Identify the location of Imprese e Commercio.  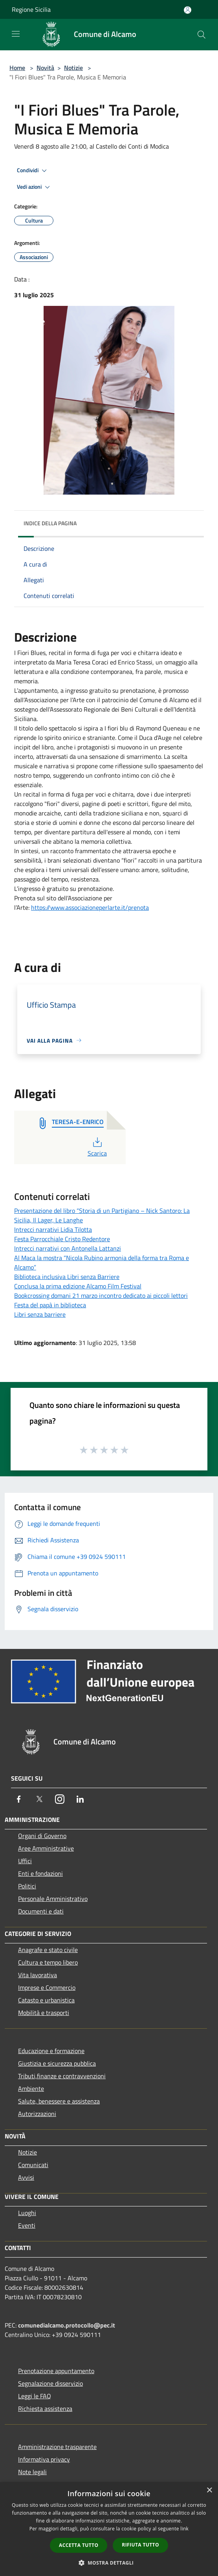
(46, 1987).